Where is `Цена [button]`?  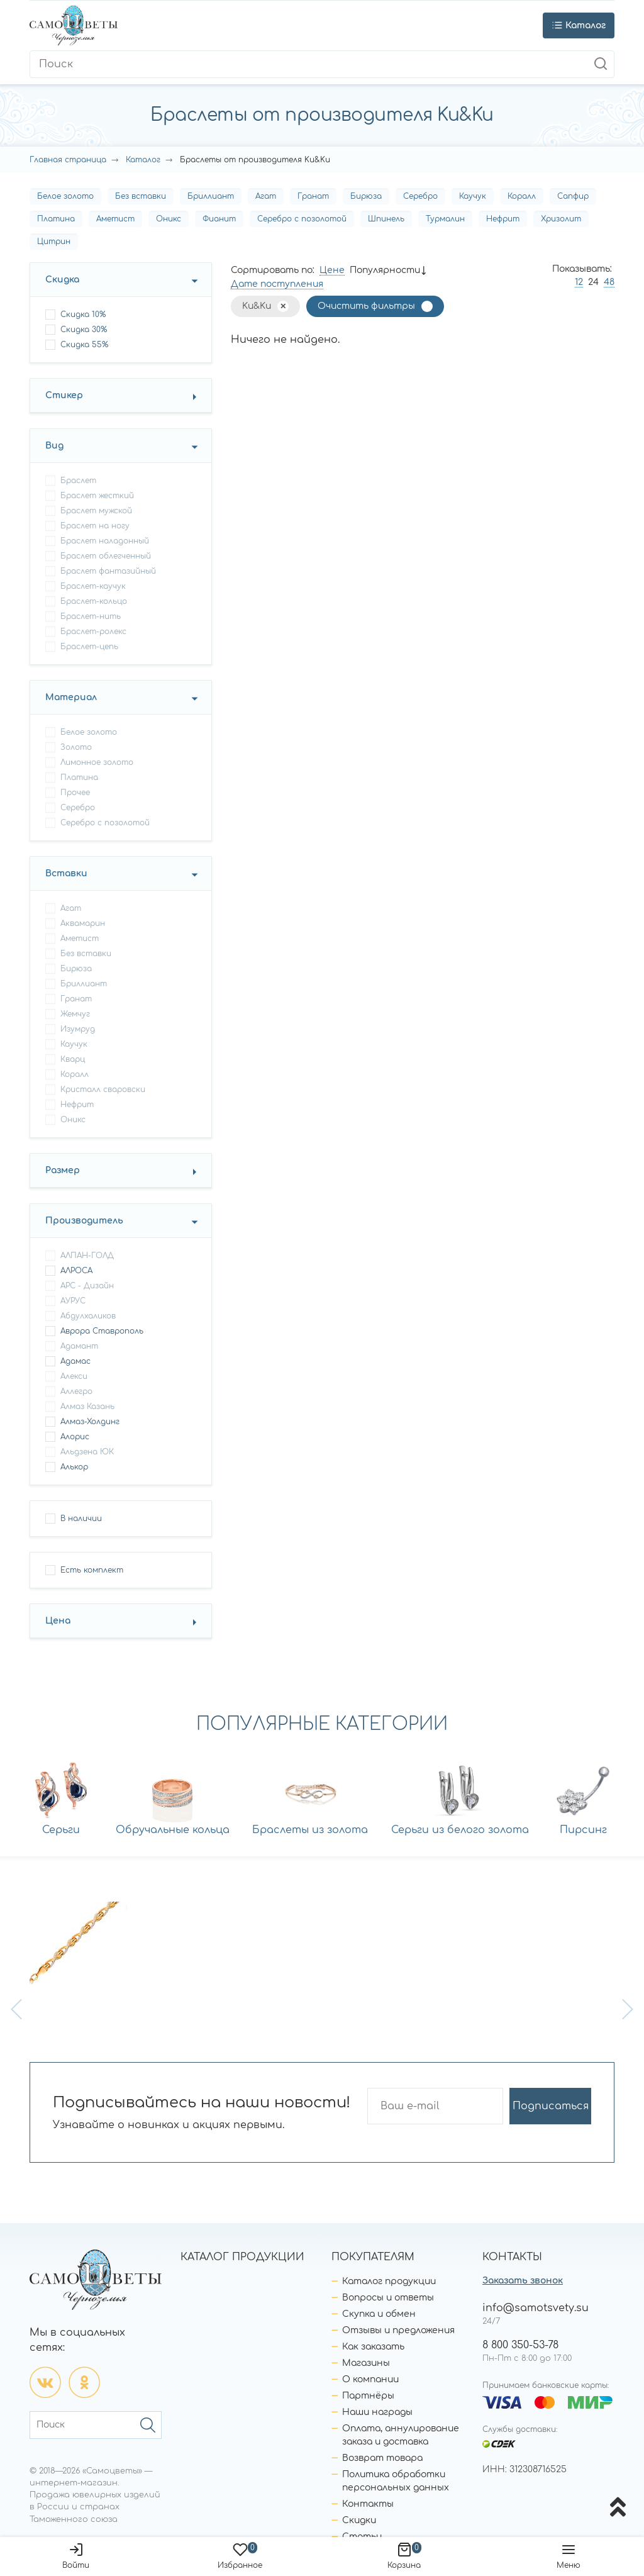
Цена [button] is located at coordinates (57, 1620).